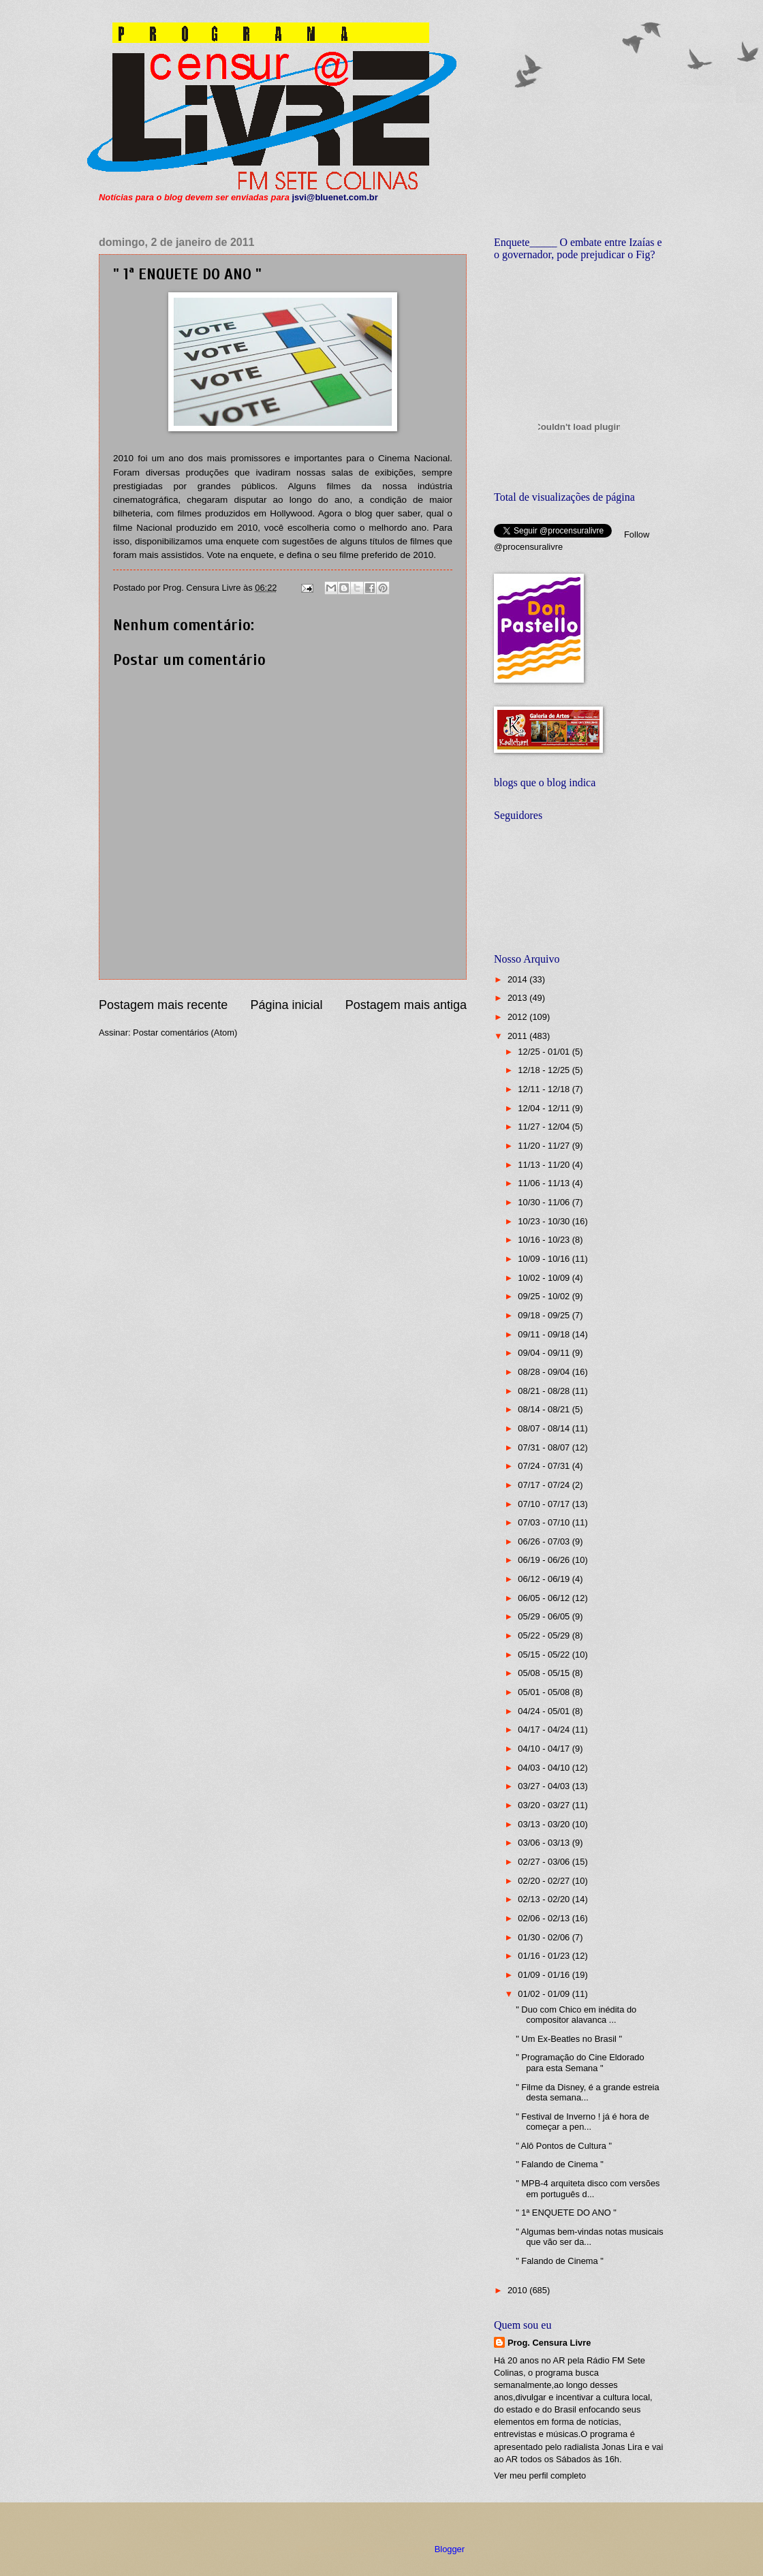 This screenshot has height=2576, width=763. Describe the element at coordinates (518, 1036) in the screenshot. I see `2011` at that location.